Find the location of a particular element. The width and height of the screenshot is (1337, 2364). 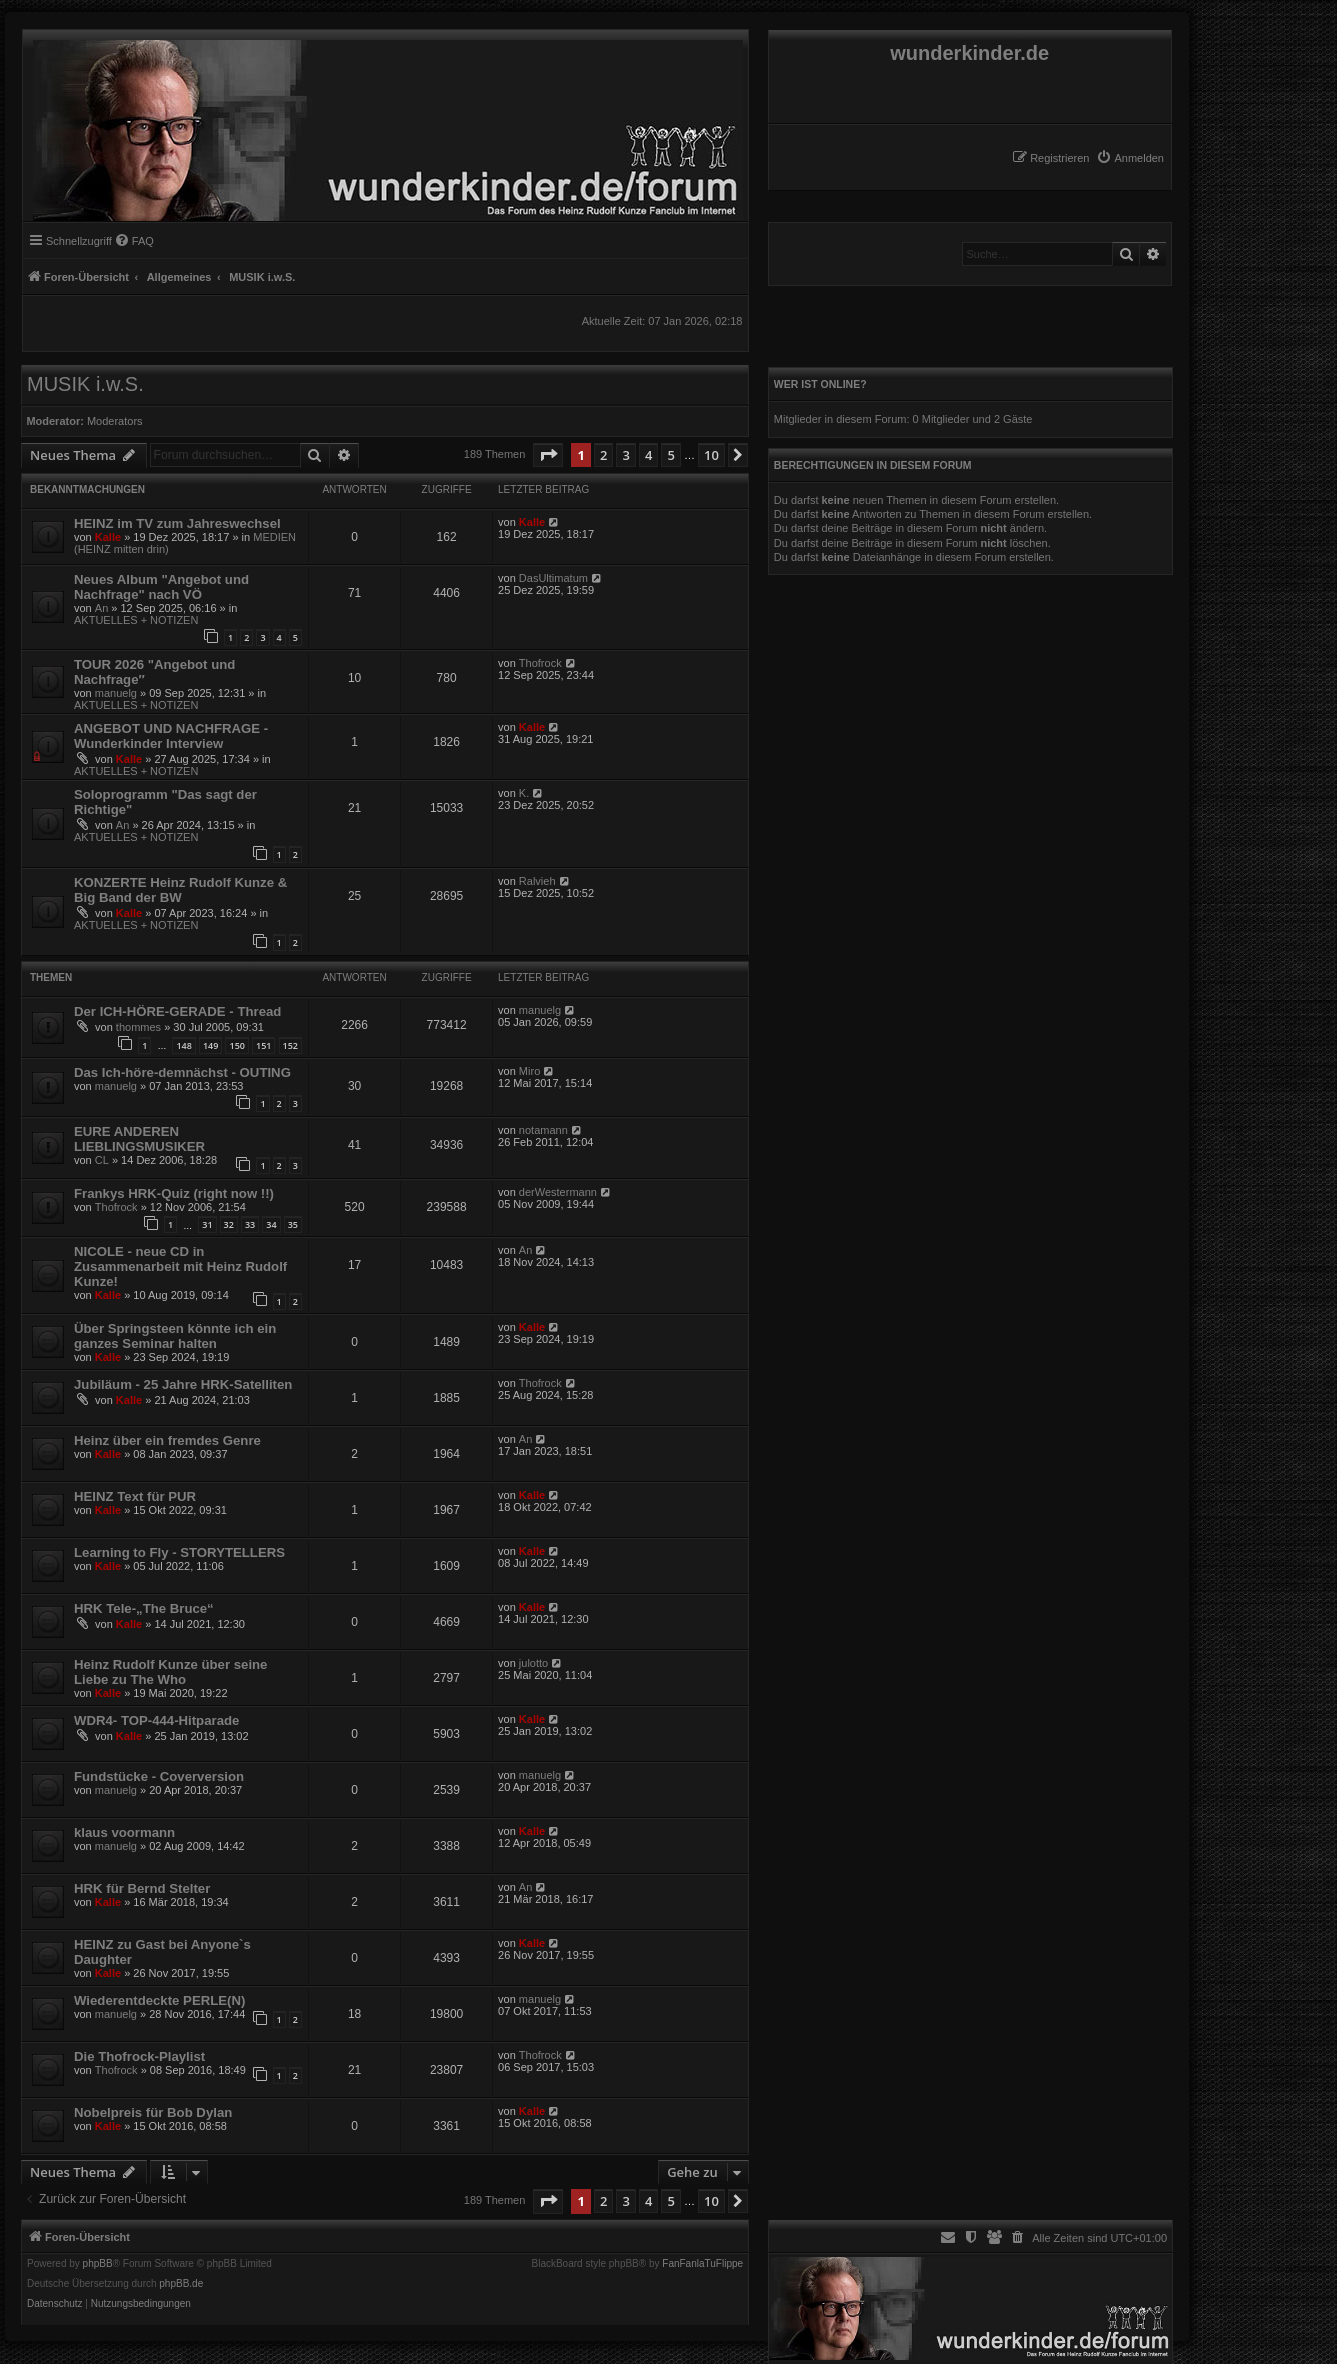

HEINZ im TV zum Jahreswechsel is located at coordinates (177, 523).